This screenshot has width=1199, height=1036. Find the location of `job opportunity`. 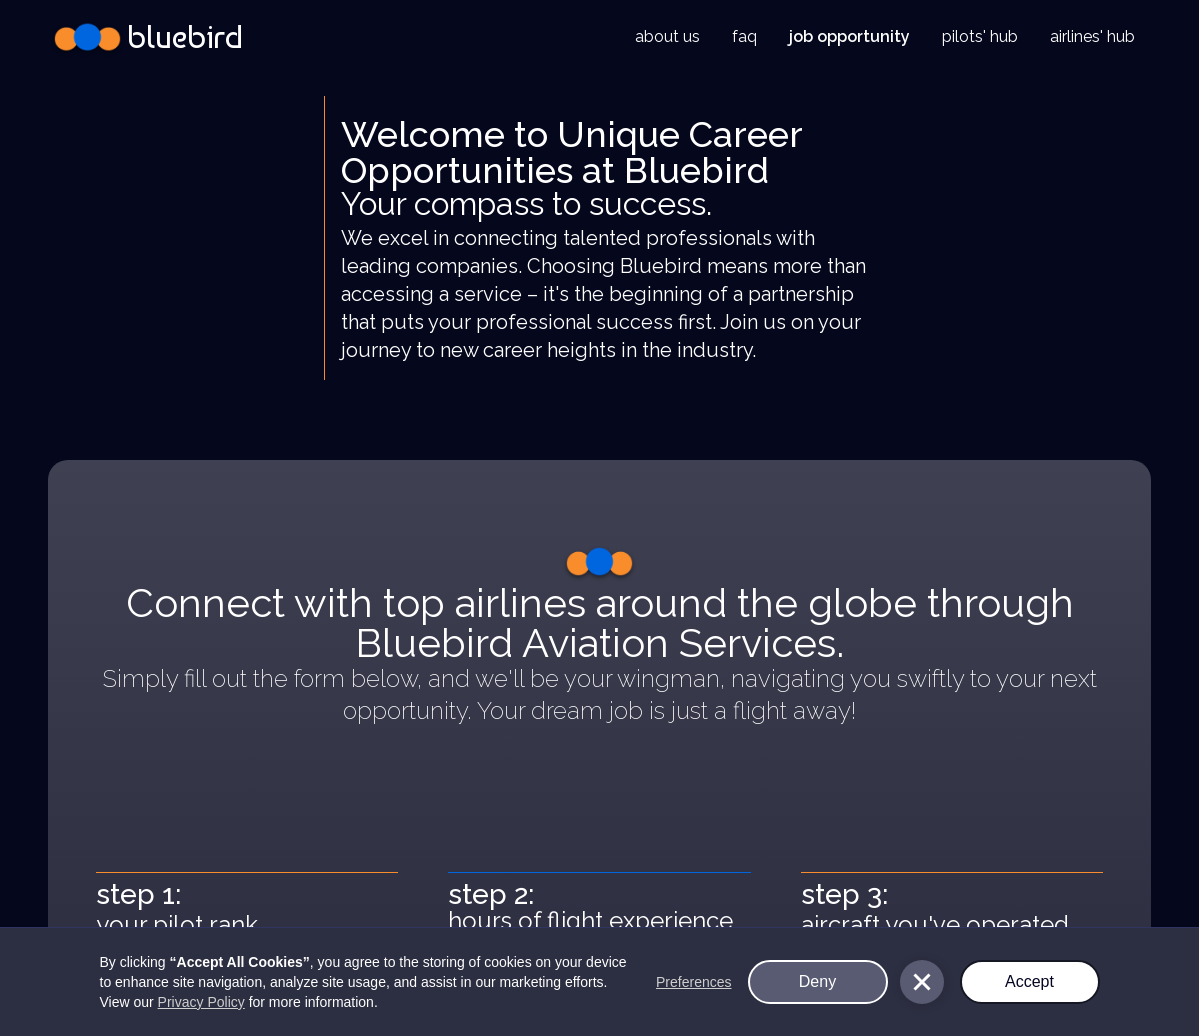

job opportunity is located at coordinates (849, 36).